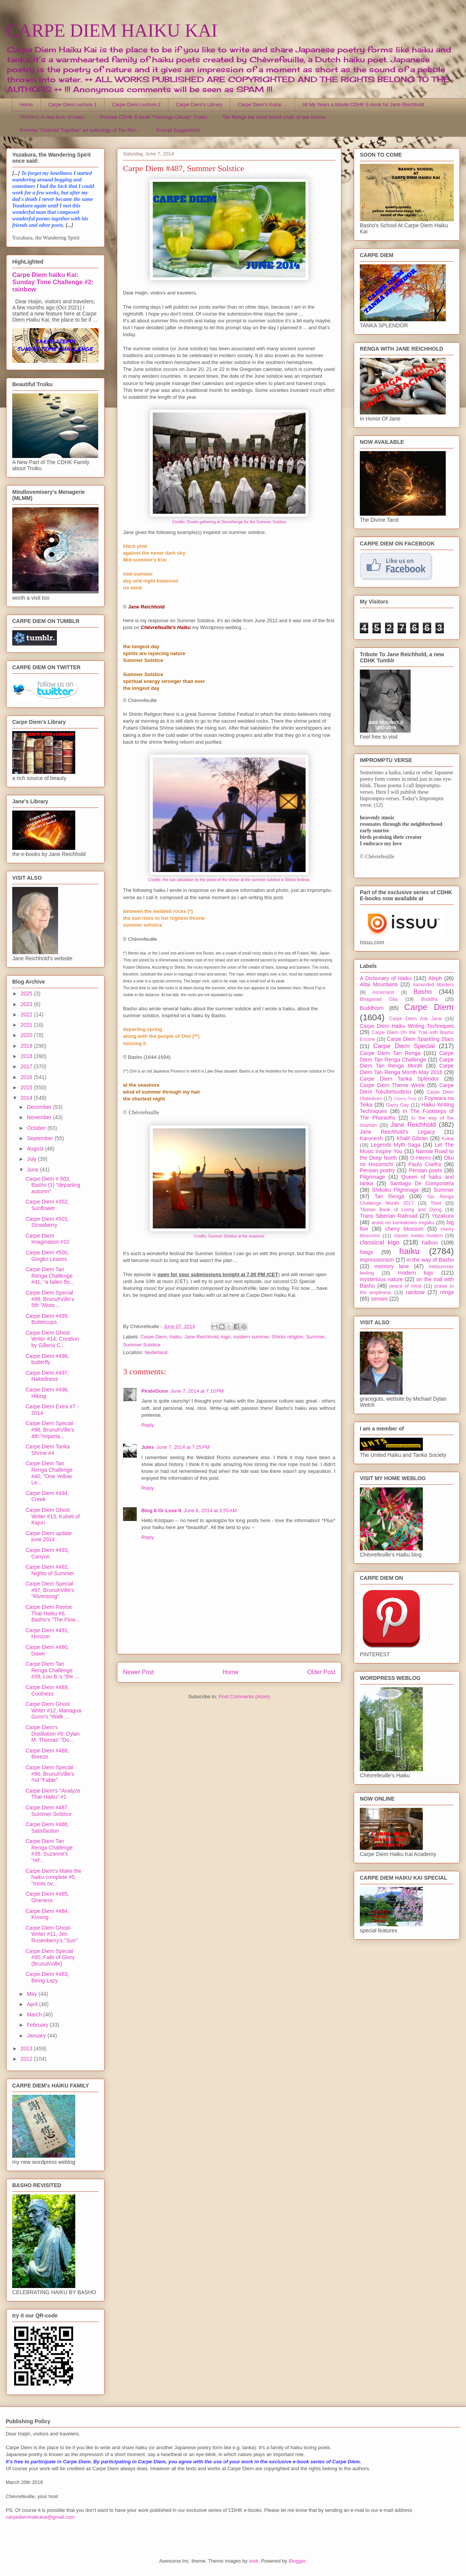 This screenshot has width=466, height=2576. What do you see at coordinates (363, 104) in the screenshot?
I see `All My Years a tribute CDHK E-book for Jane Reichhold` at bounding box center [363, 104].